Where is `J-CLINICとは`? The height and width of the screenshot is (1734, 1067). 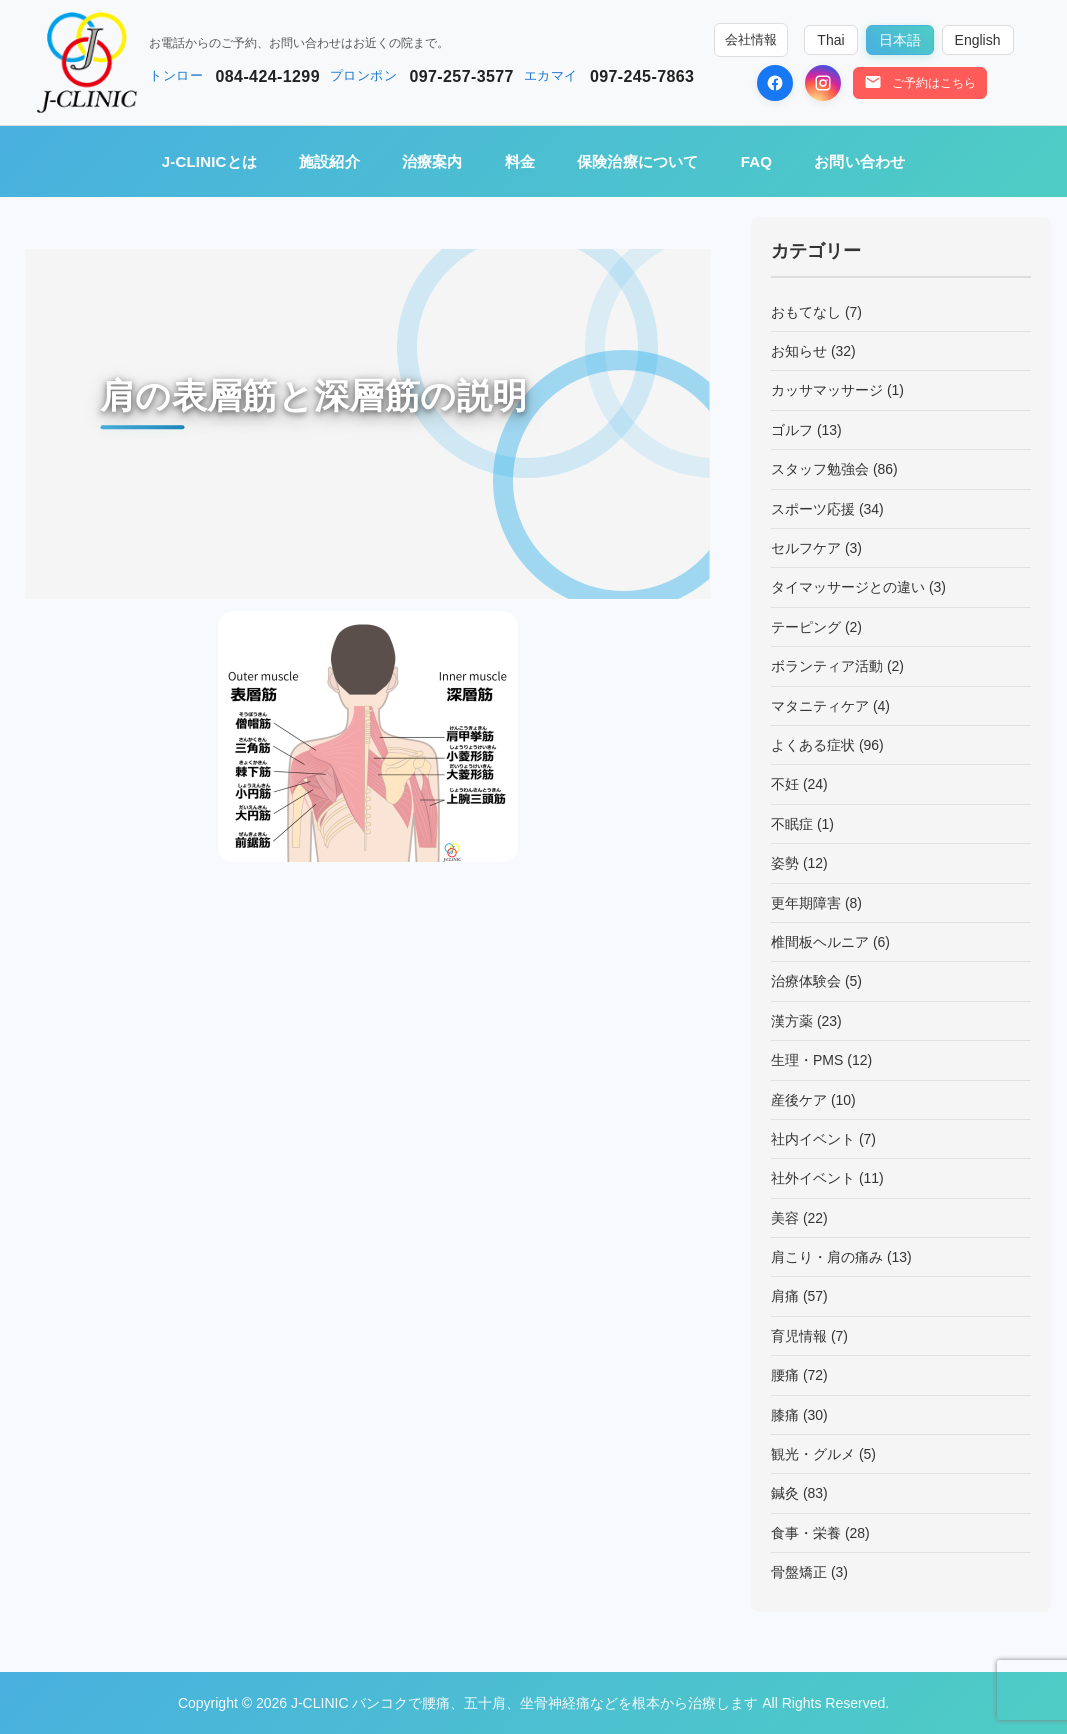 J-CLINICとは is located at coordinates (209, 161).